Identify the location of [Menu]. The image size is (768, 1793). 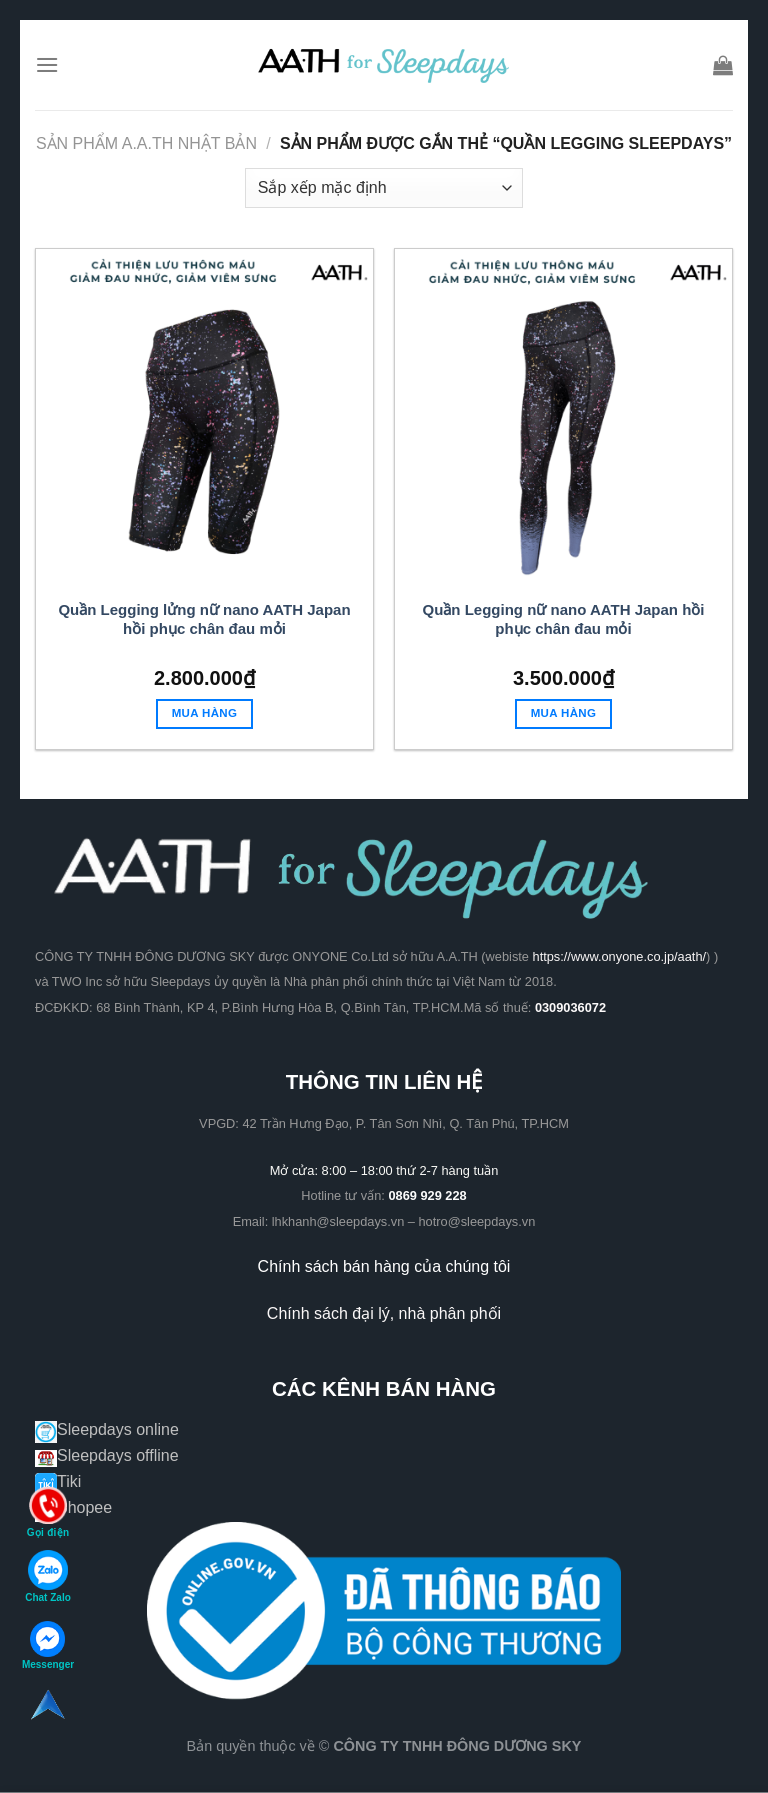
(47, 64).